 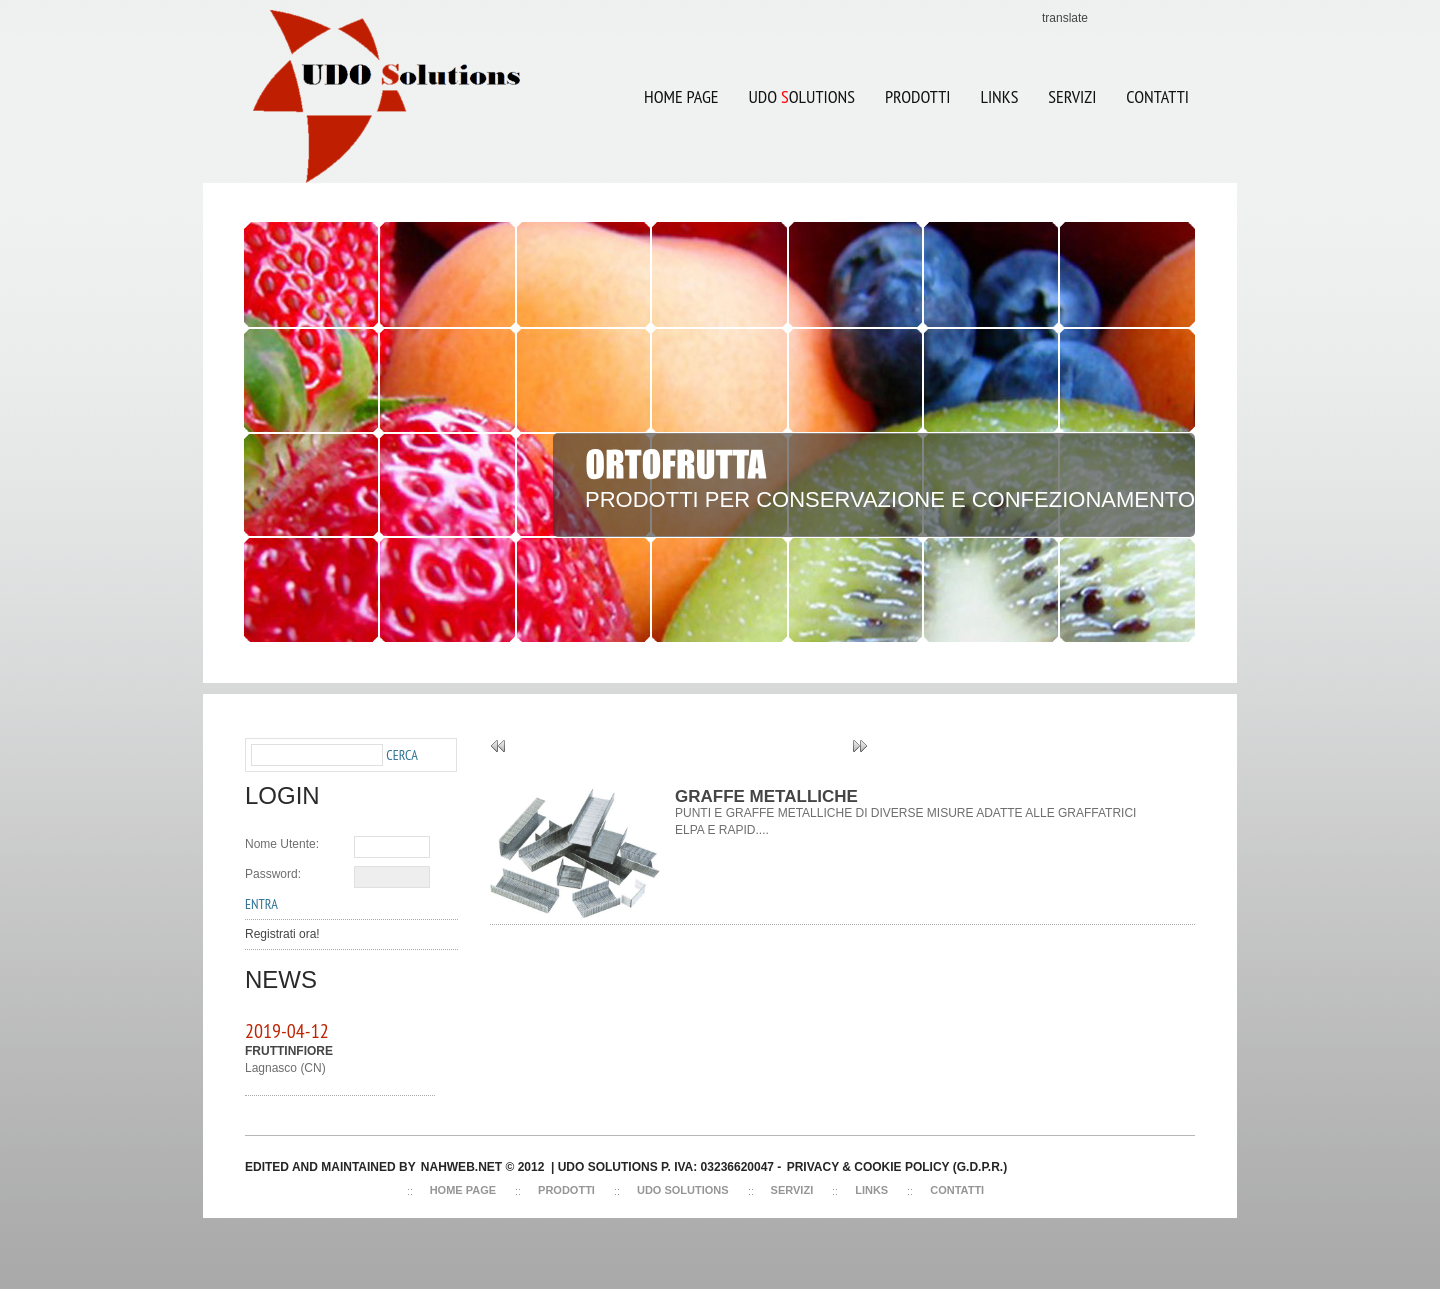 What do you see at coordinates (282, 934) in the screenshot?
I see `Registrati ora!` at bounding box center [282, 934].